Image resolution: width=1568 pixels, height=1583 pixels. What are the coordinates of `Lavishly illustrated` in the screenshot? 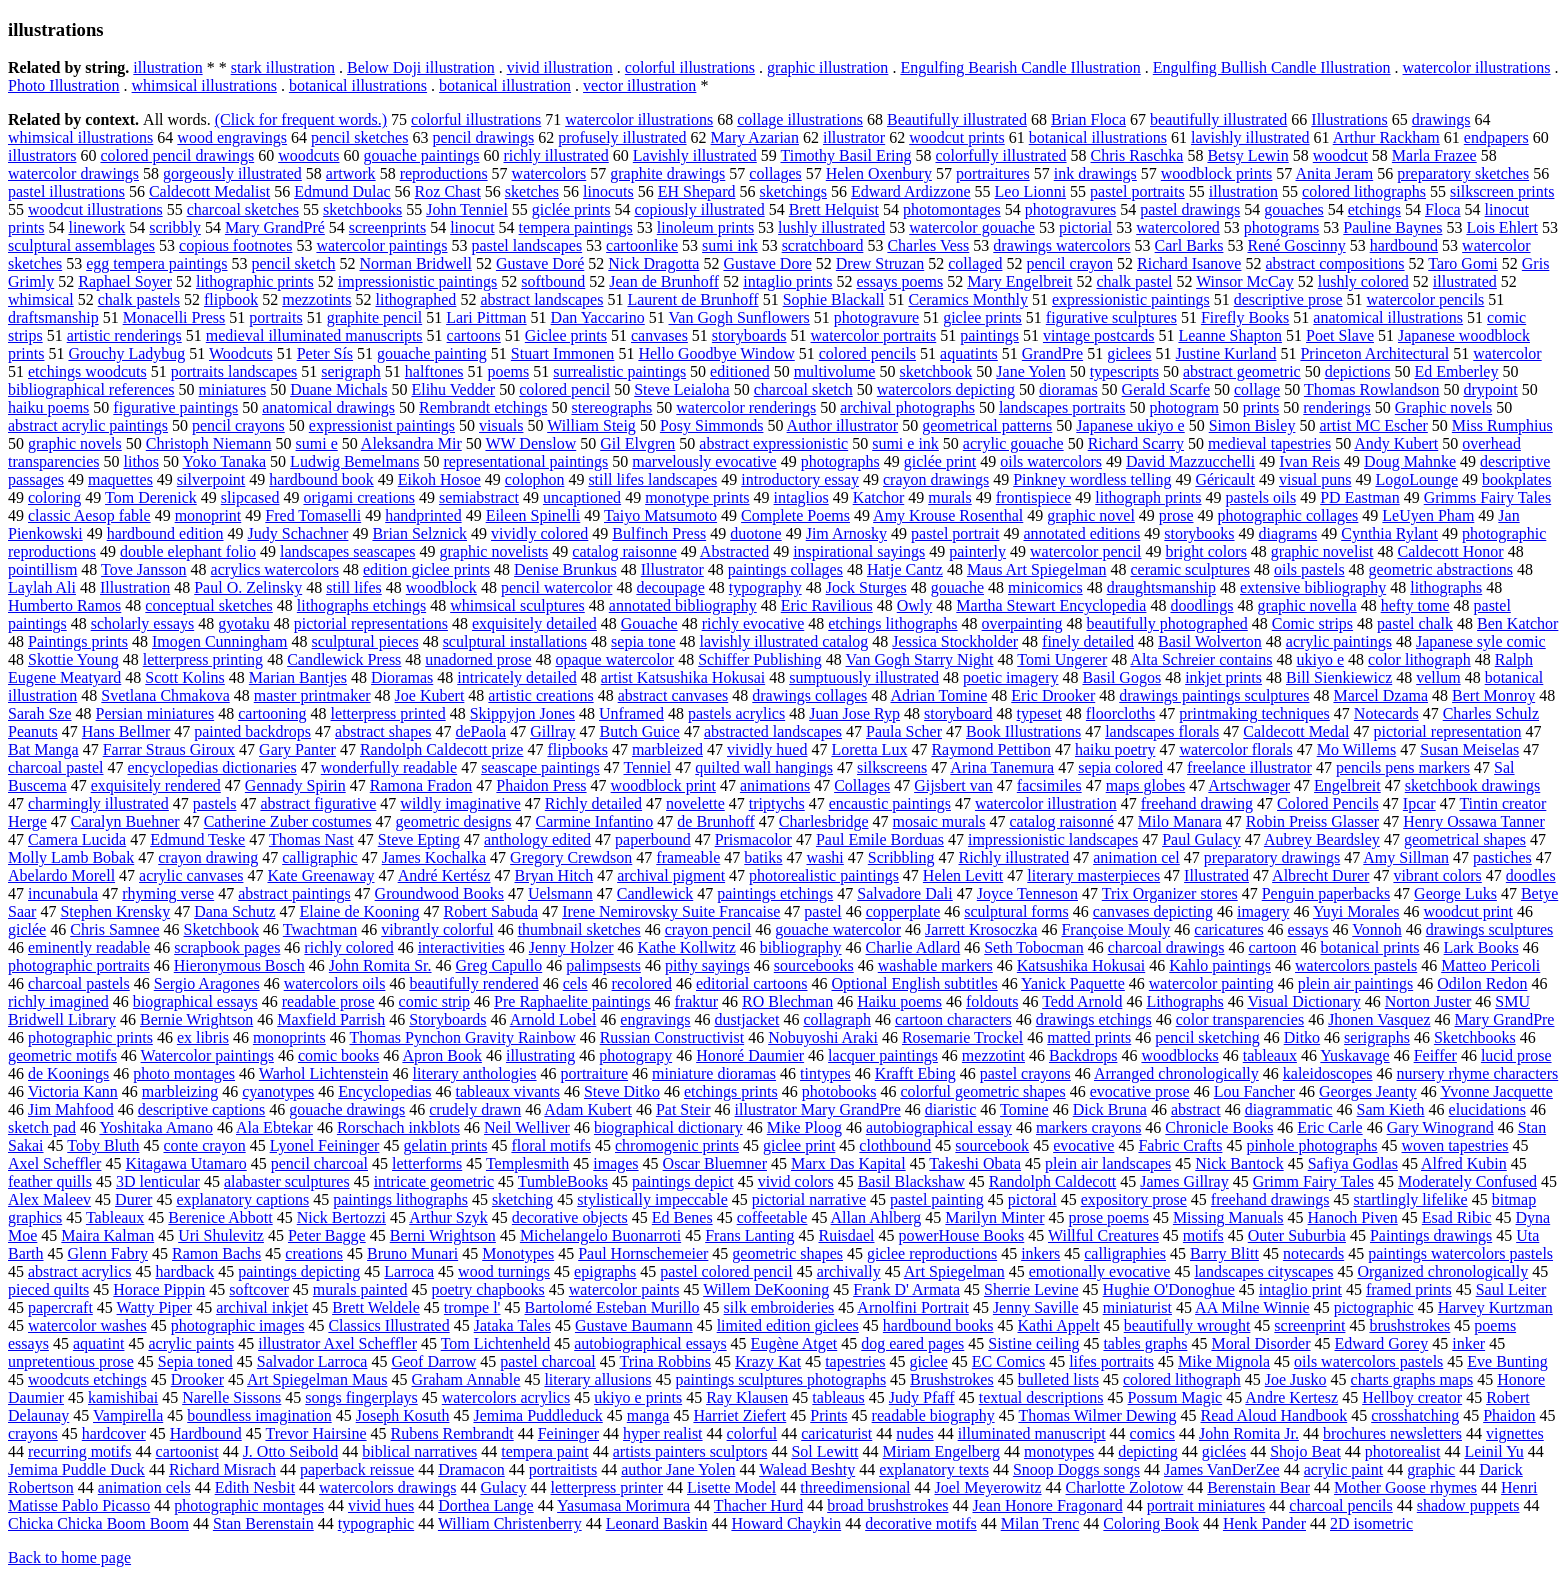 It's located at (695, 155).